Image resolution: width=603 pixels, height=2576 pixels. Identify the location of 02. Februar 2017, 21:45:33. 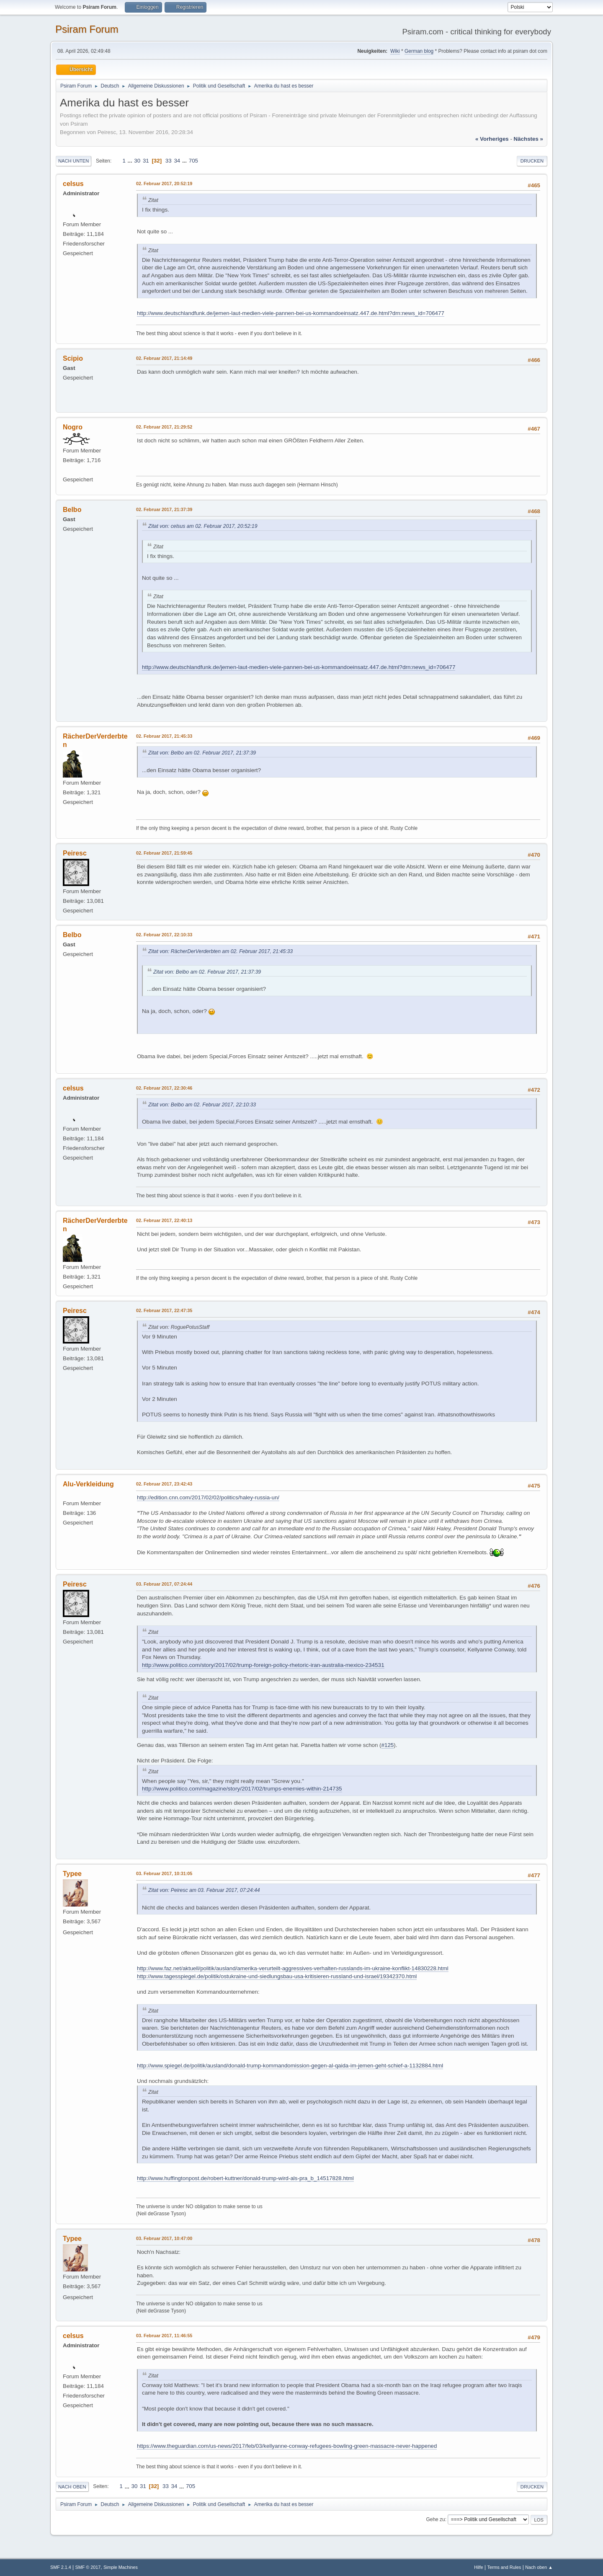
(164, 736).